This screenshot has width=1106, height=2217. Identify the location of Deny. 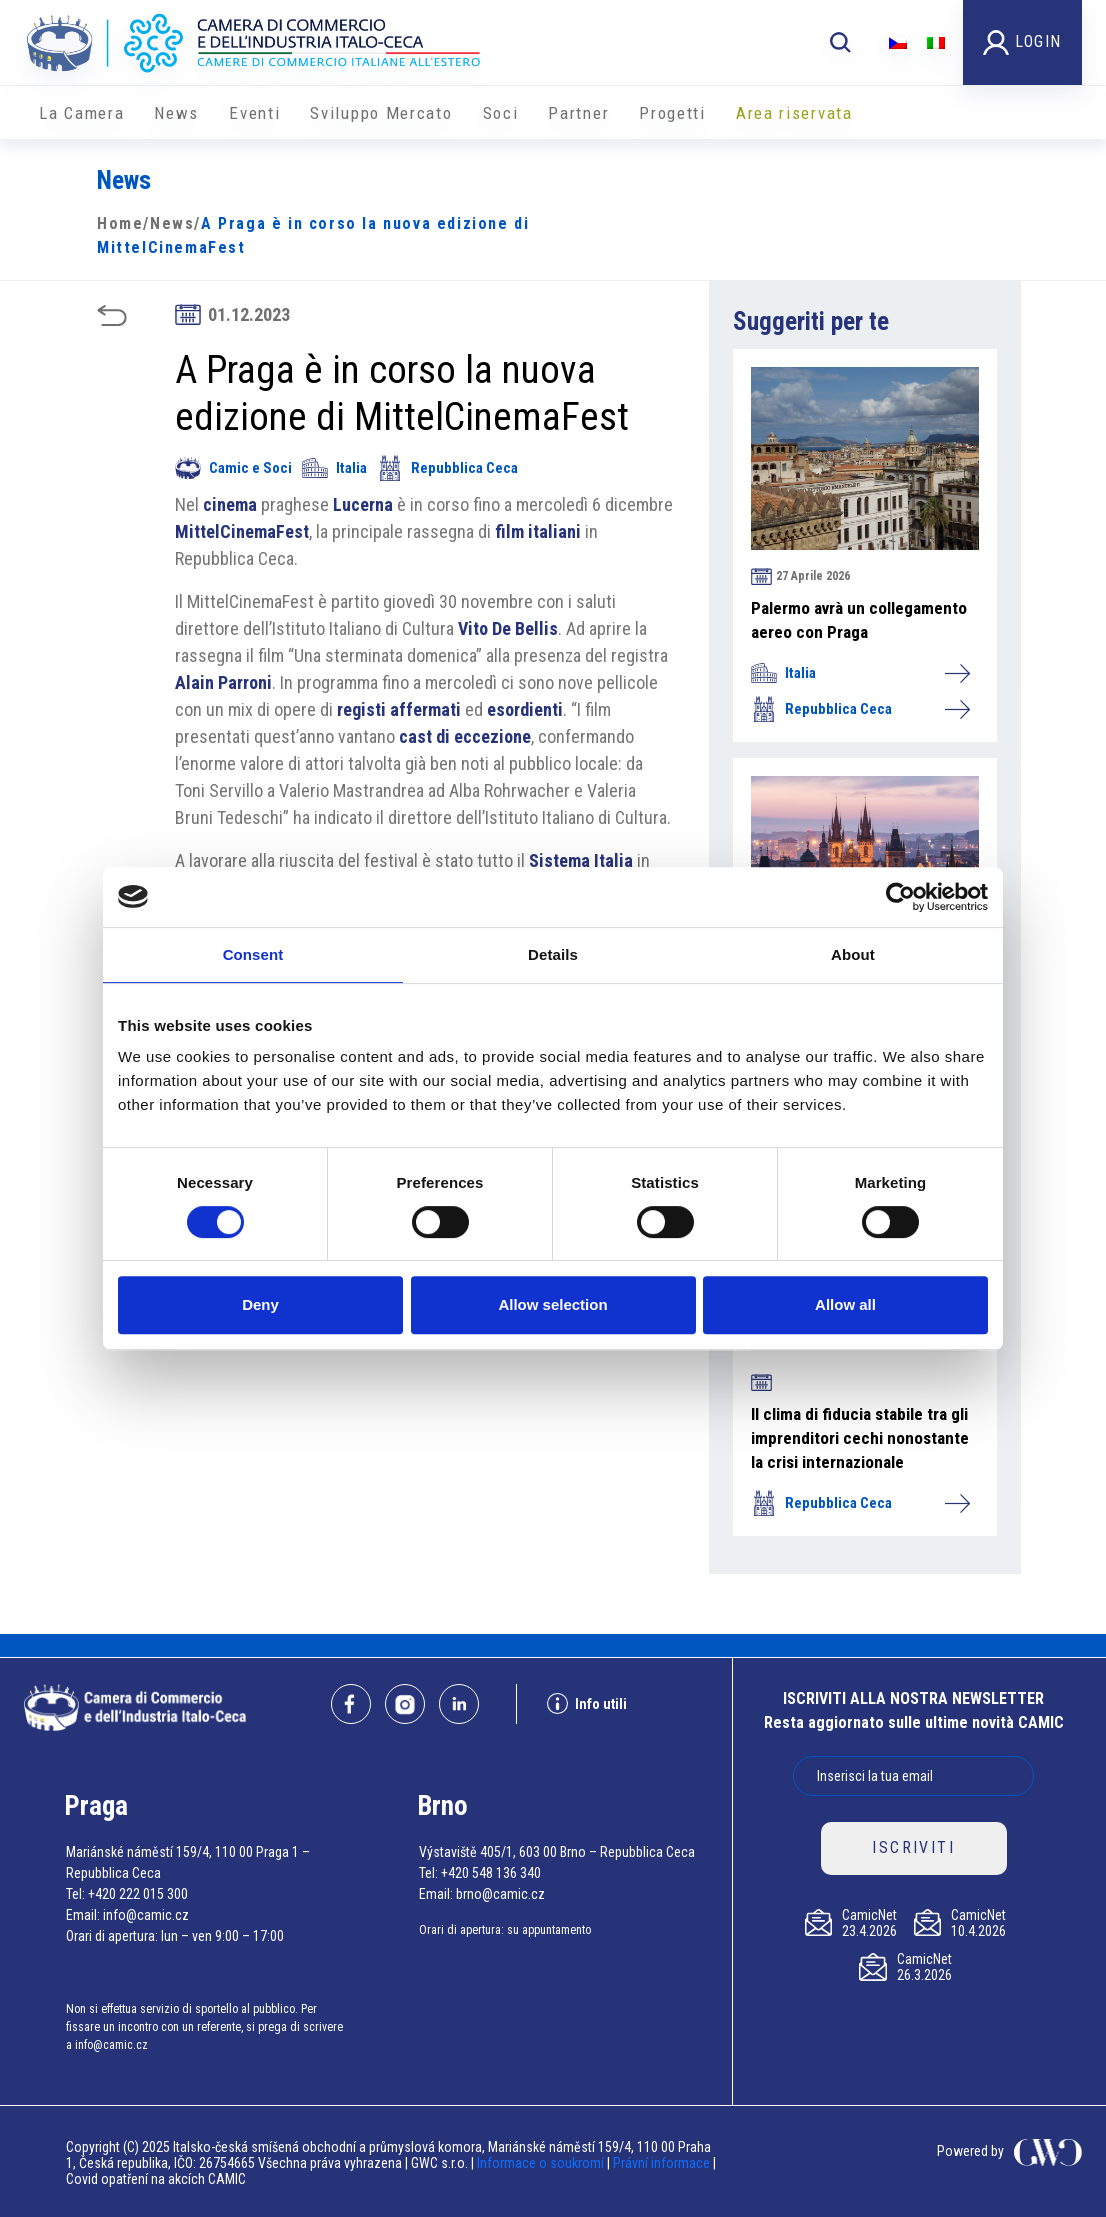
(260, 1304).